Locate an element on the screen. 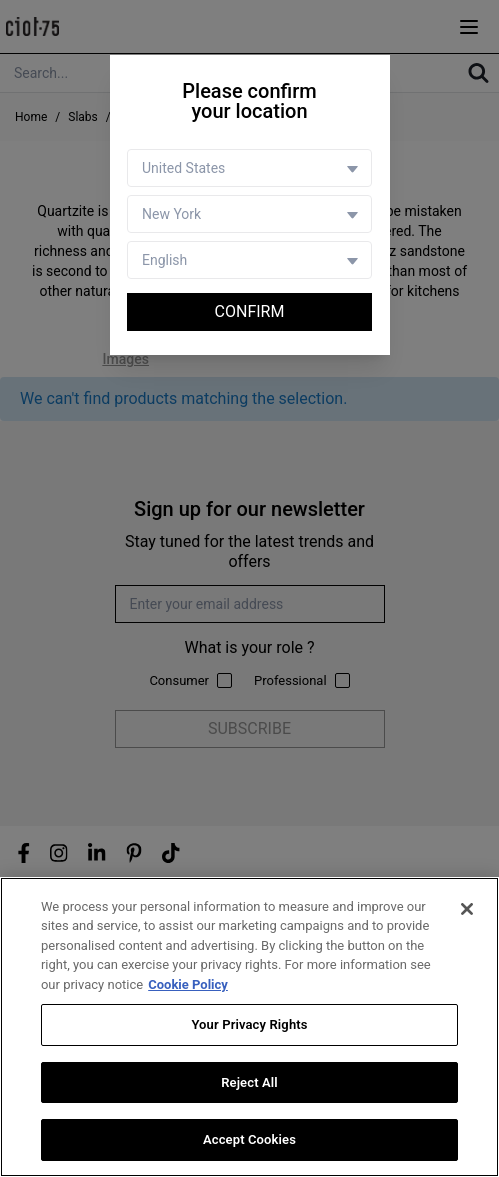  [Language selector] is located at coordinates (249, 260).